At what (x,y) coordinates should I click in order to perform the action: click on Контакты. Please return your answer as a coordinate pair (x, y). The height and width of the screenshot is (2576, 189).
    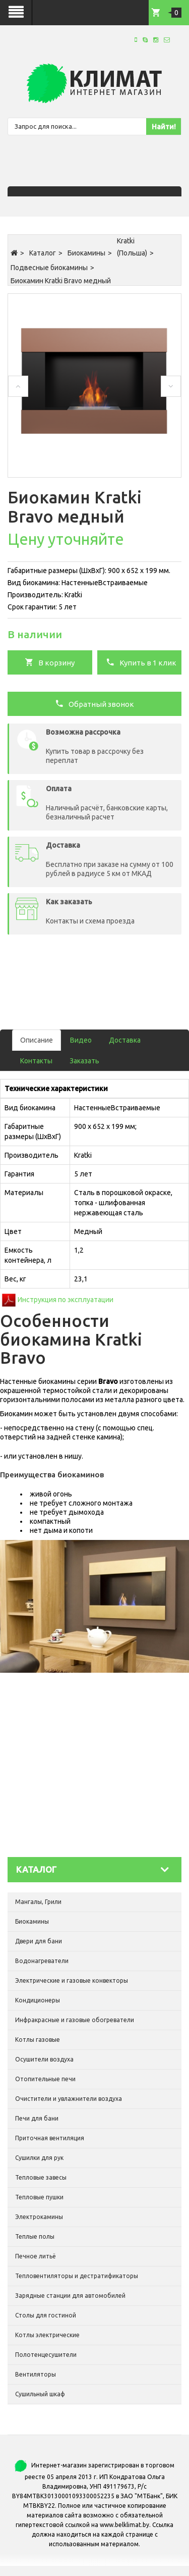
    Looking at the image, I should click on (36, 1061).